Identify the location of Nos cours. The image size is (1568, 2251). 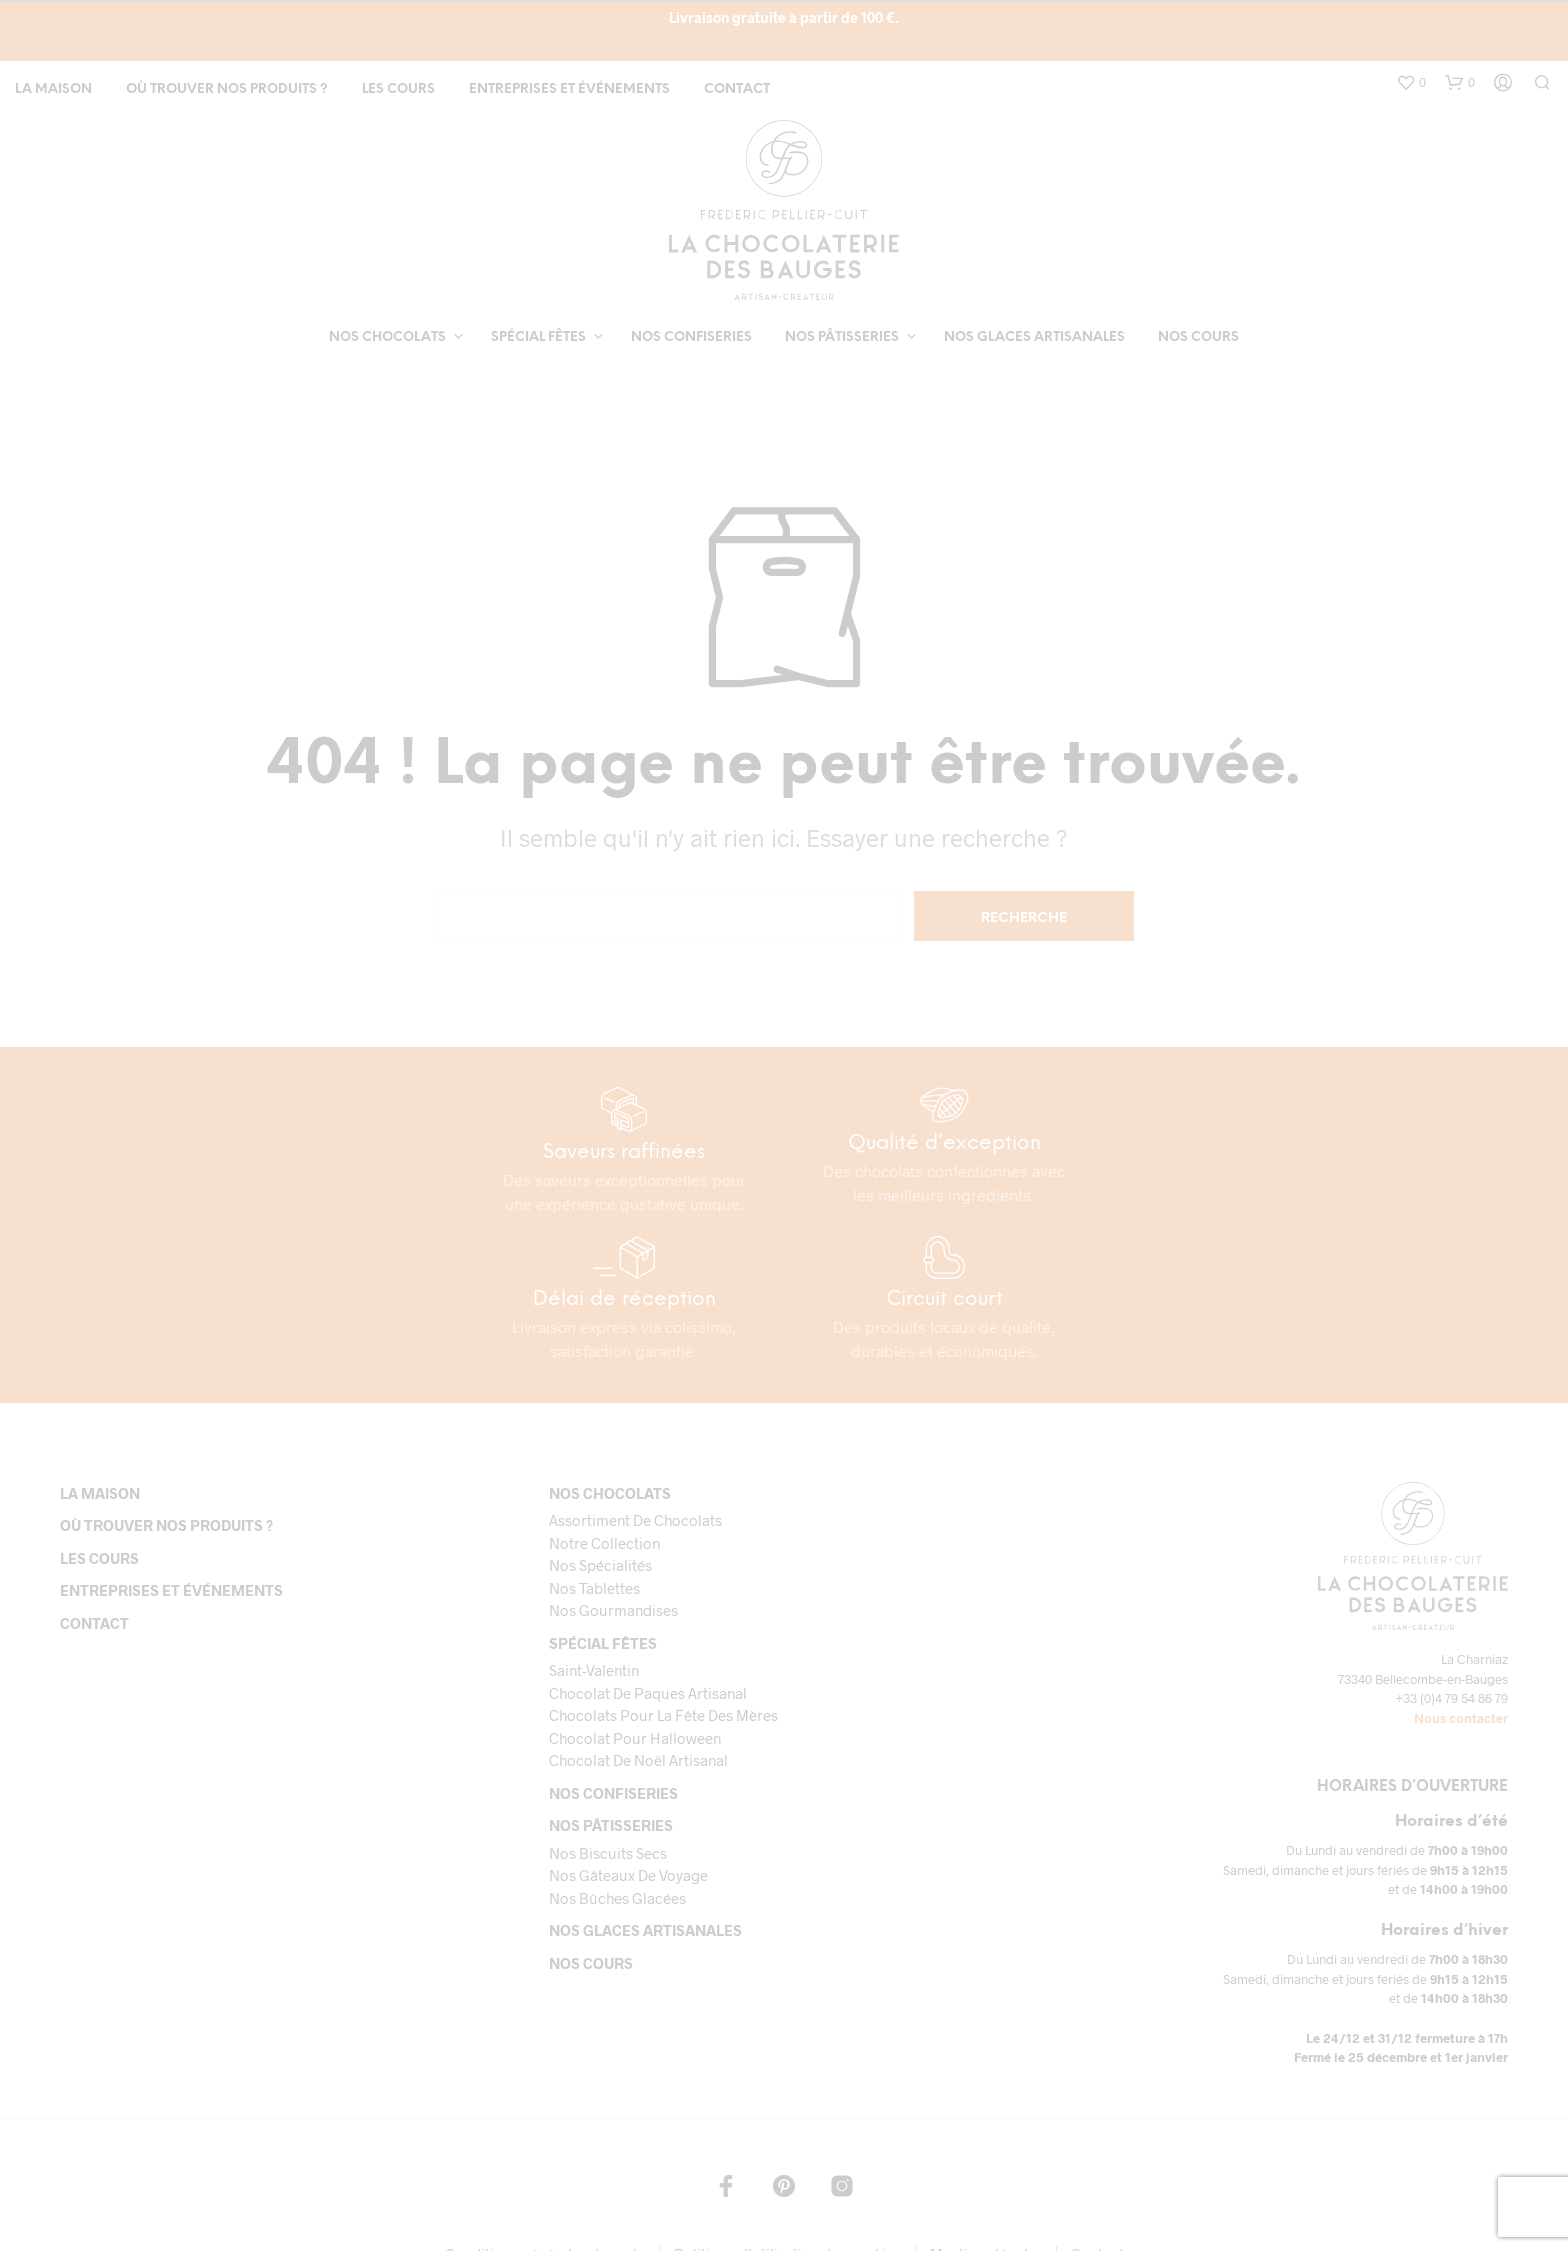
(1198, 337).